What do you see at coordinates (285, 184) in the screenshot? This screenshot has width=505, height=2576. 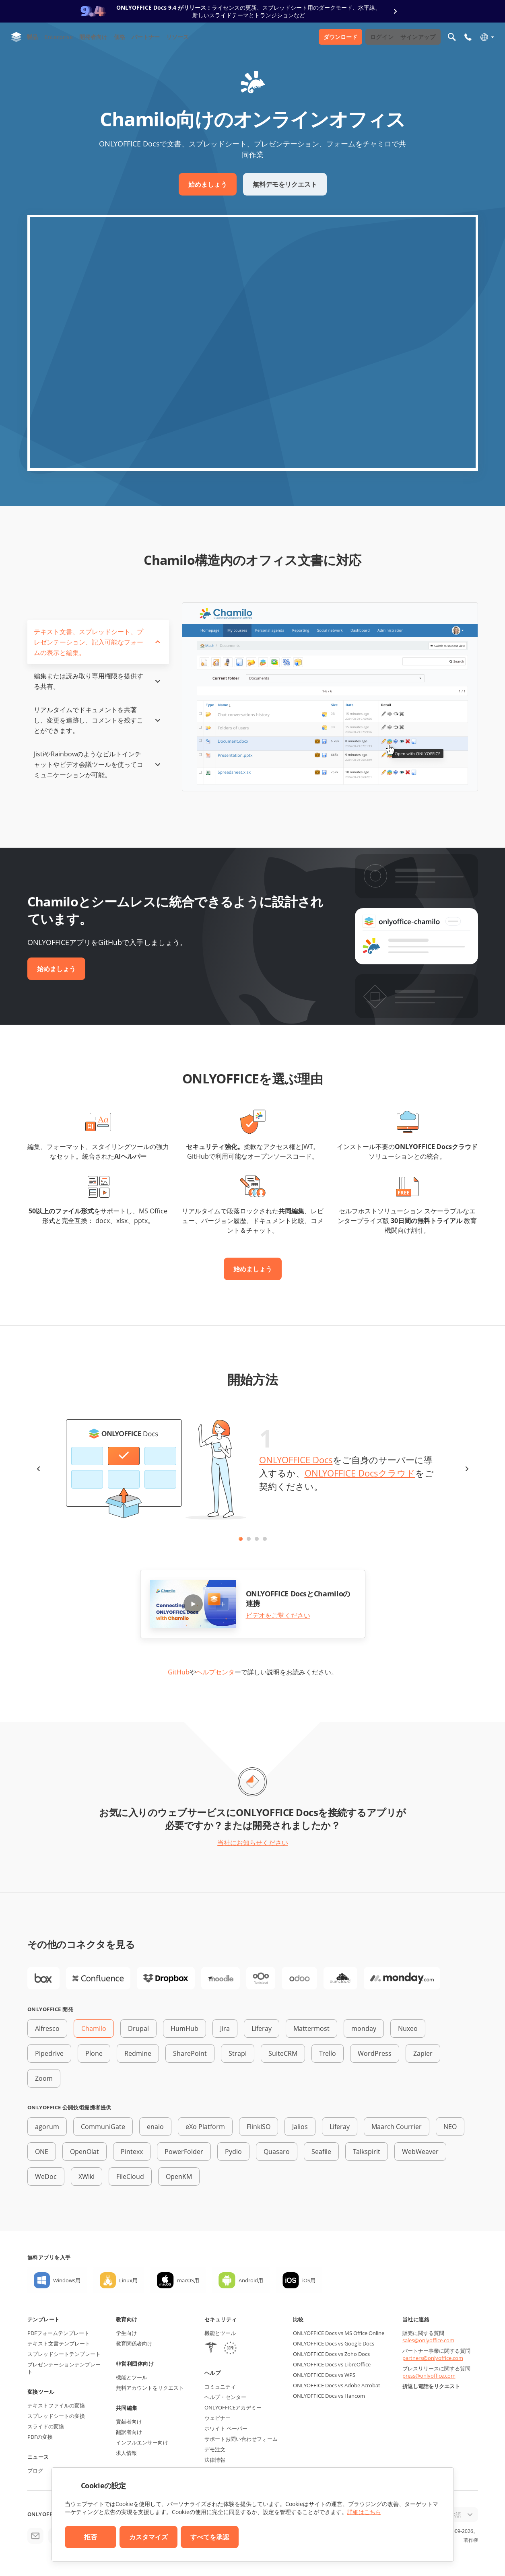 I see `無料デモをリクエスト` at bounding box center [285, 184].